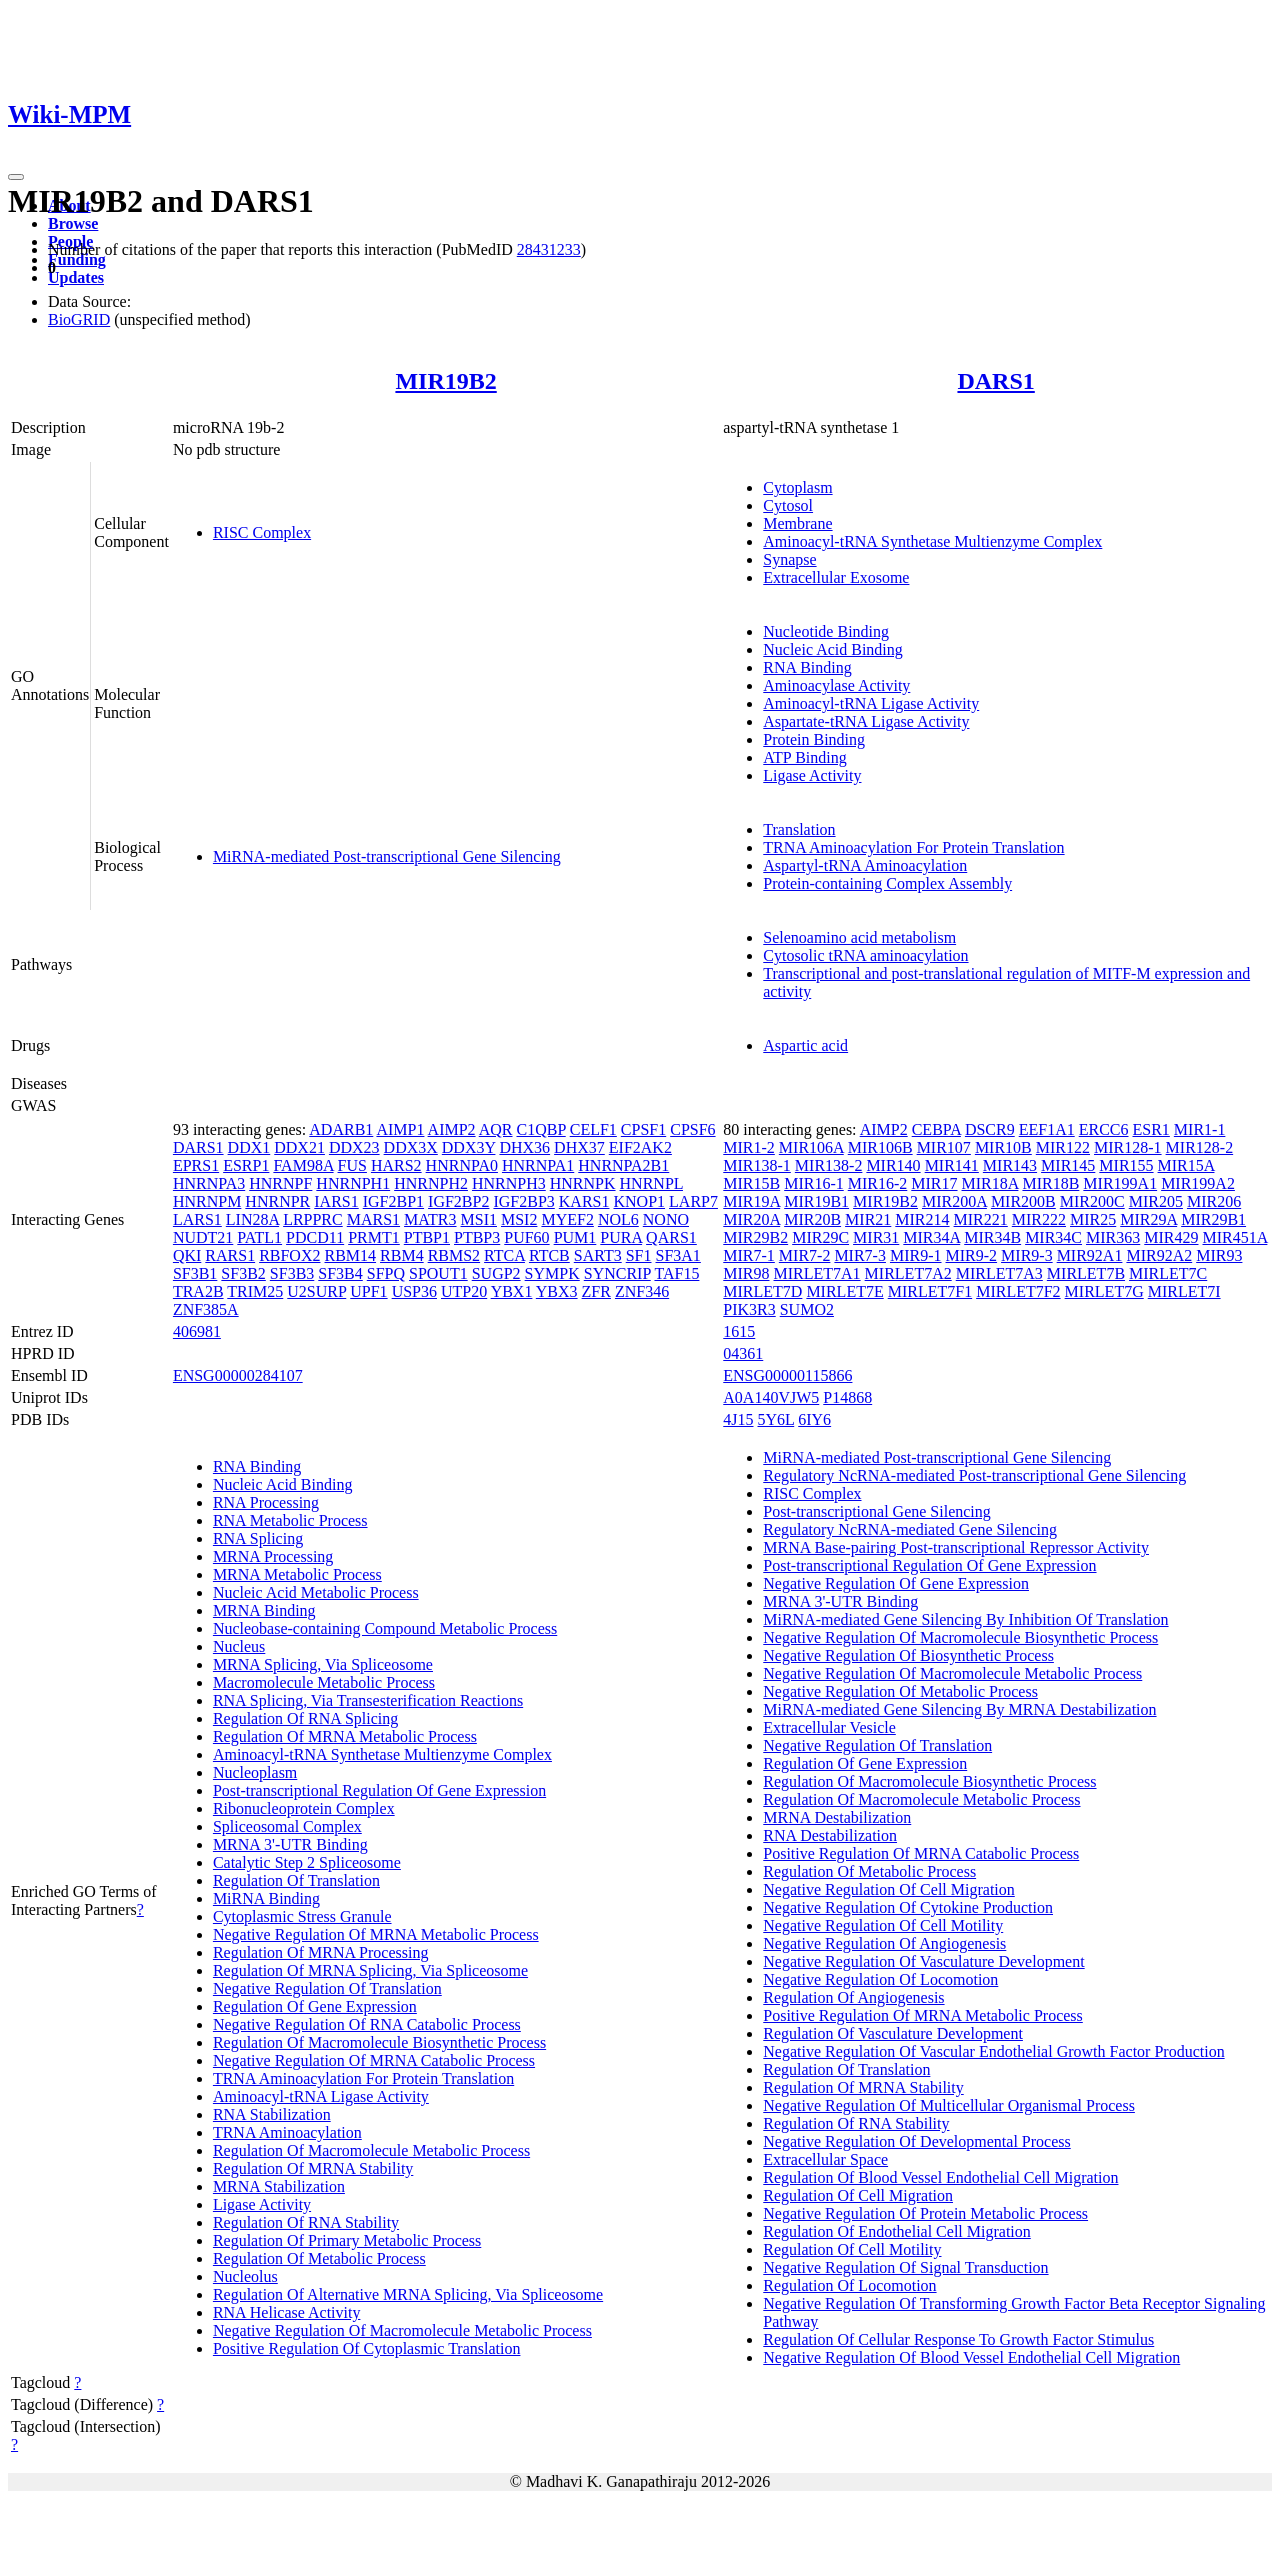 The image size is (1280, 2555). What do you see at coordinates (1214, 1201) in the screenshot?
I see `MIR206` at bounding box center [1214, 1201].